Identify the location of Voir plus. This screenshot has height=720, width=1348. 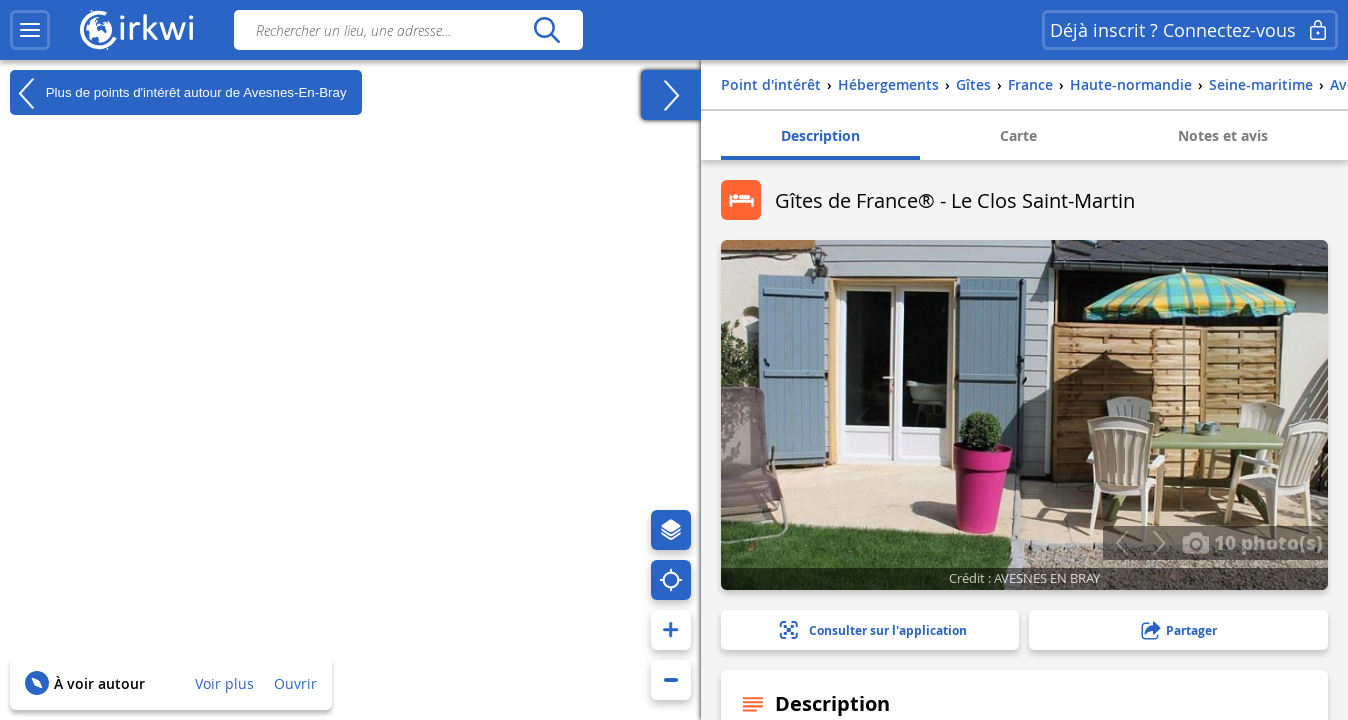
(224, 683).